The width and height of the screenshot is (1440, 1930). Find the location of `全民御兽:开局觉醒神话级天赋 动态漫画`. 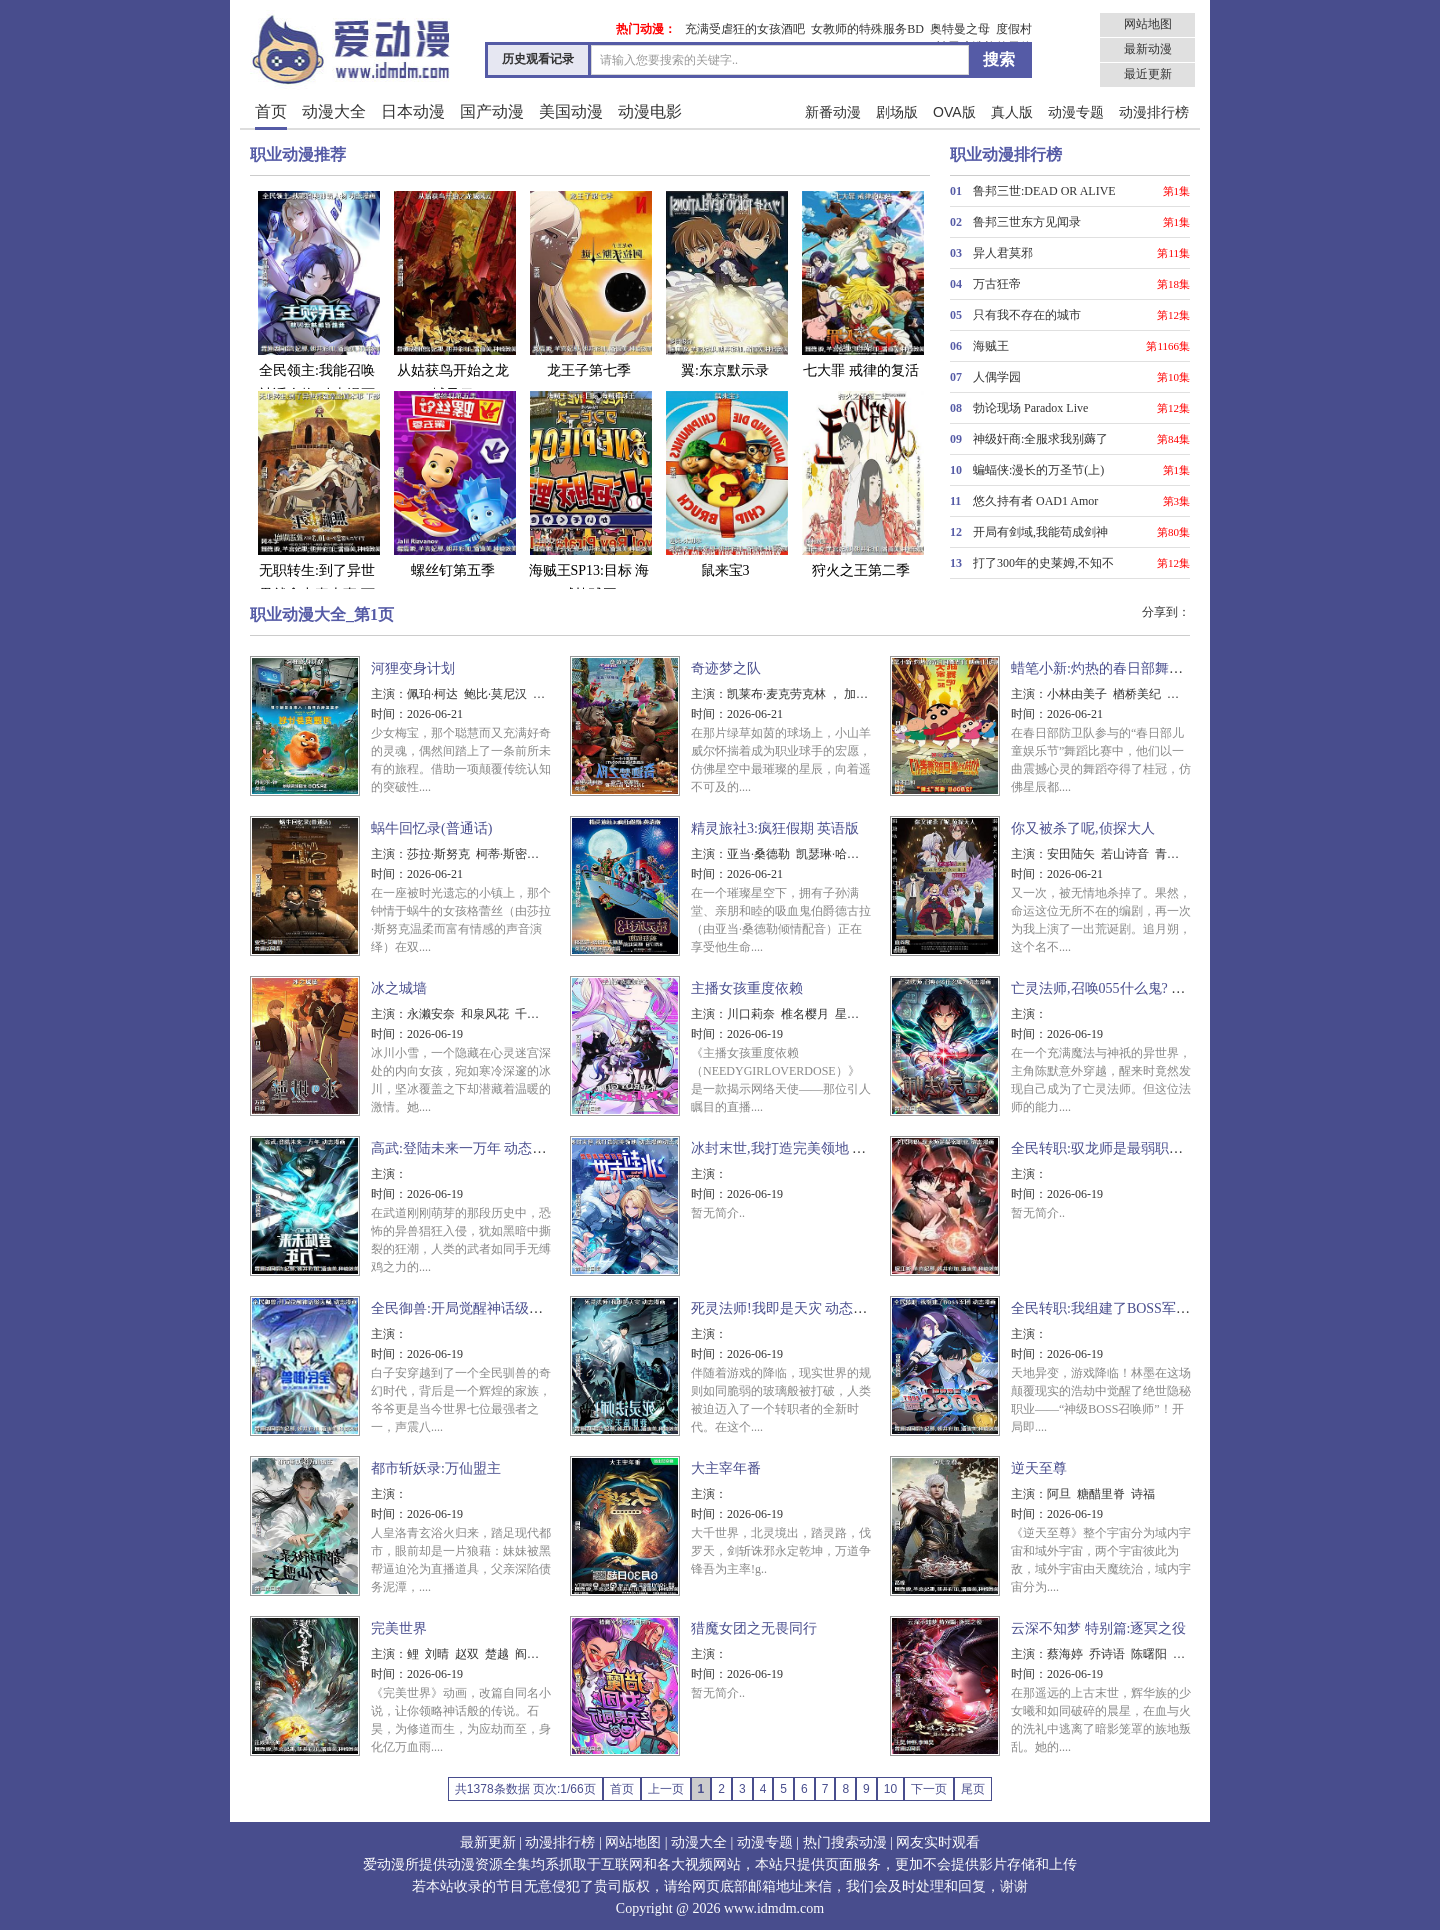

全民御兽:开局觉醒神话级天赋 动态漫画 is located at coordinates (493, 1308).